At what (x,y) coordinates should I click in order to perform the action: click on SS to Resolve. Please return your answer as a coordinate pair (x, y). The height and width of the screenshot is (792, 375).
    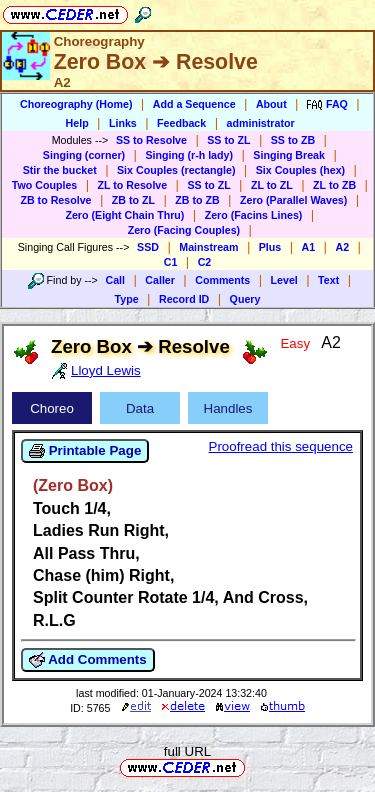
    Looking at the image, I should click on (151, 140).